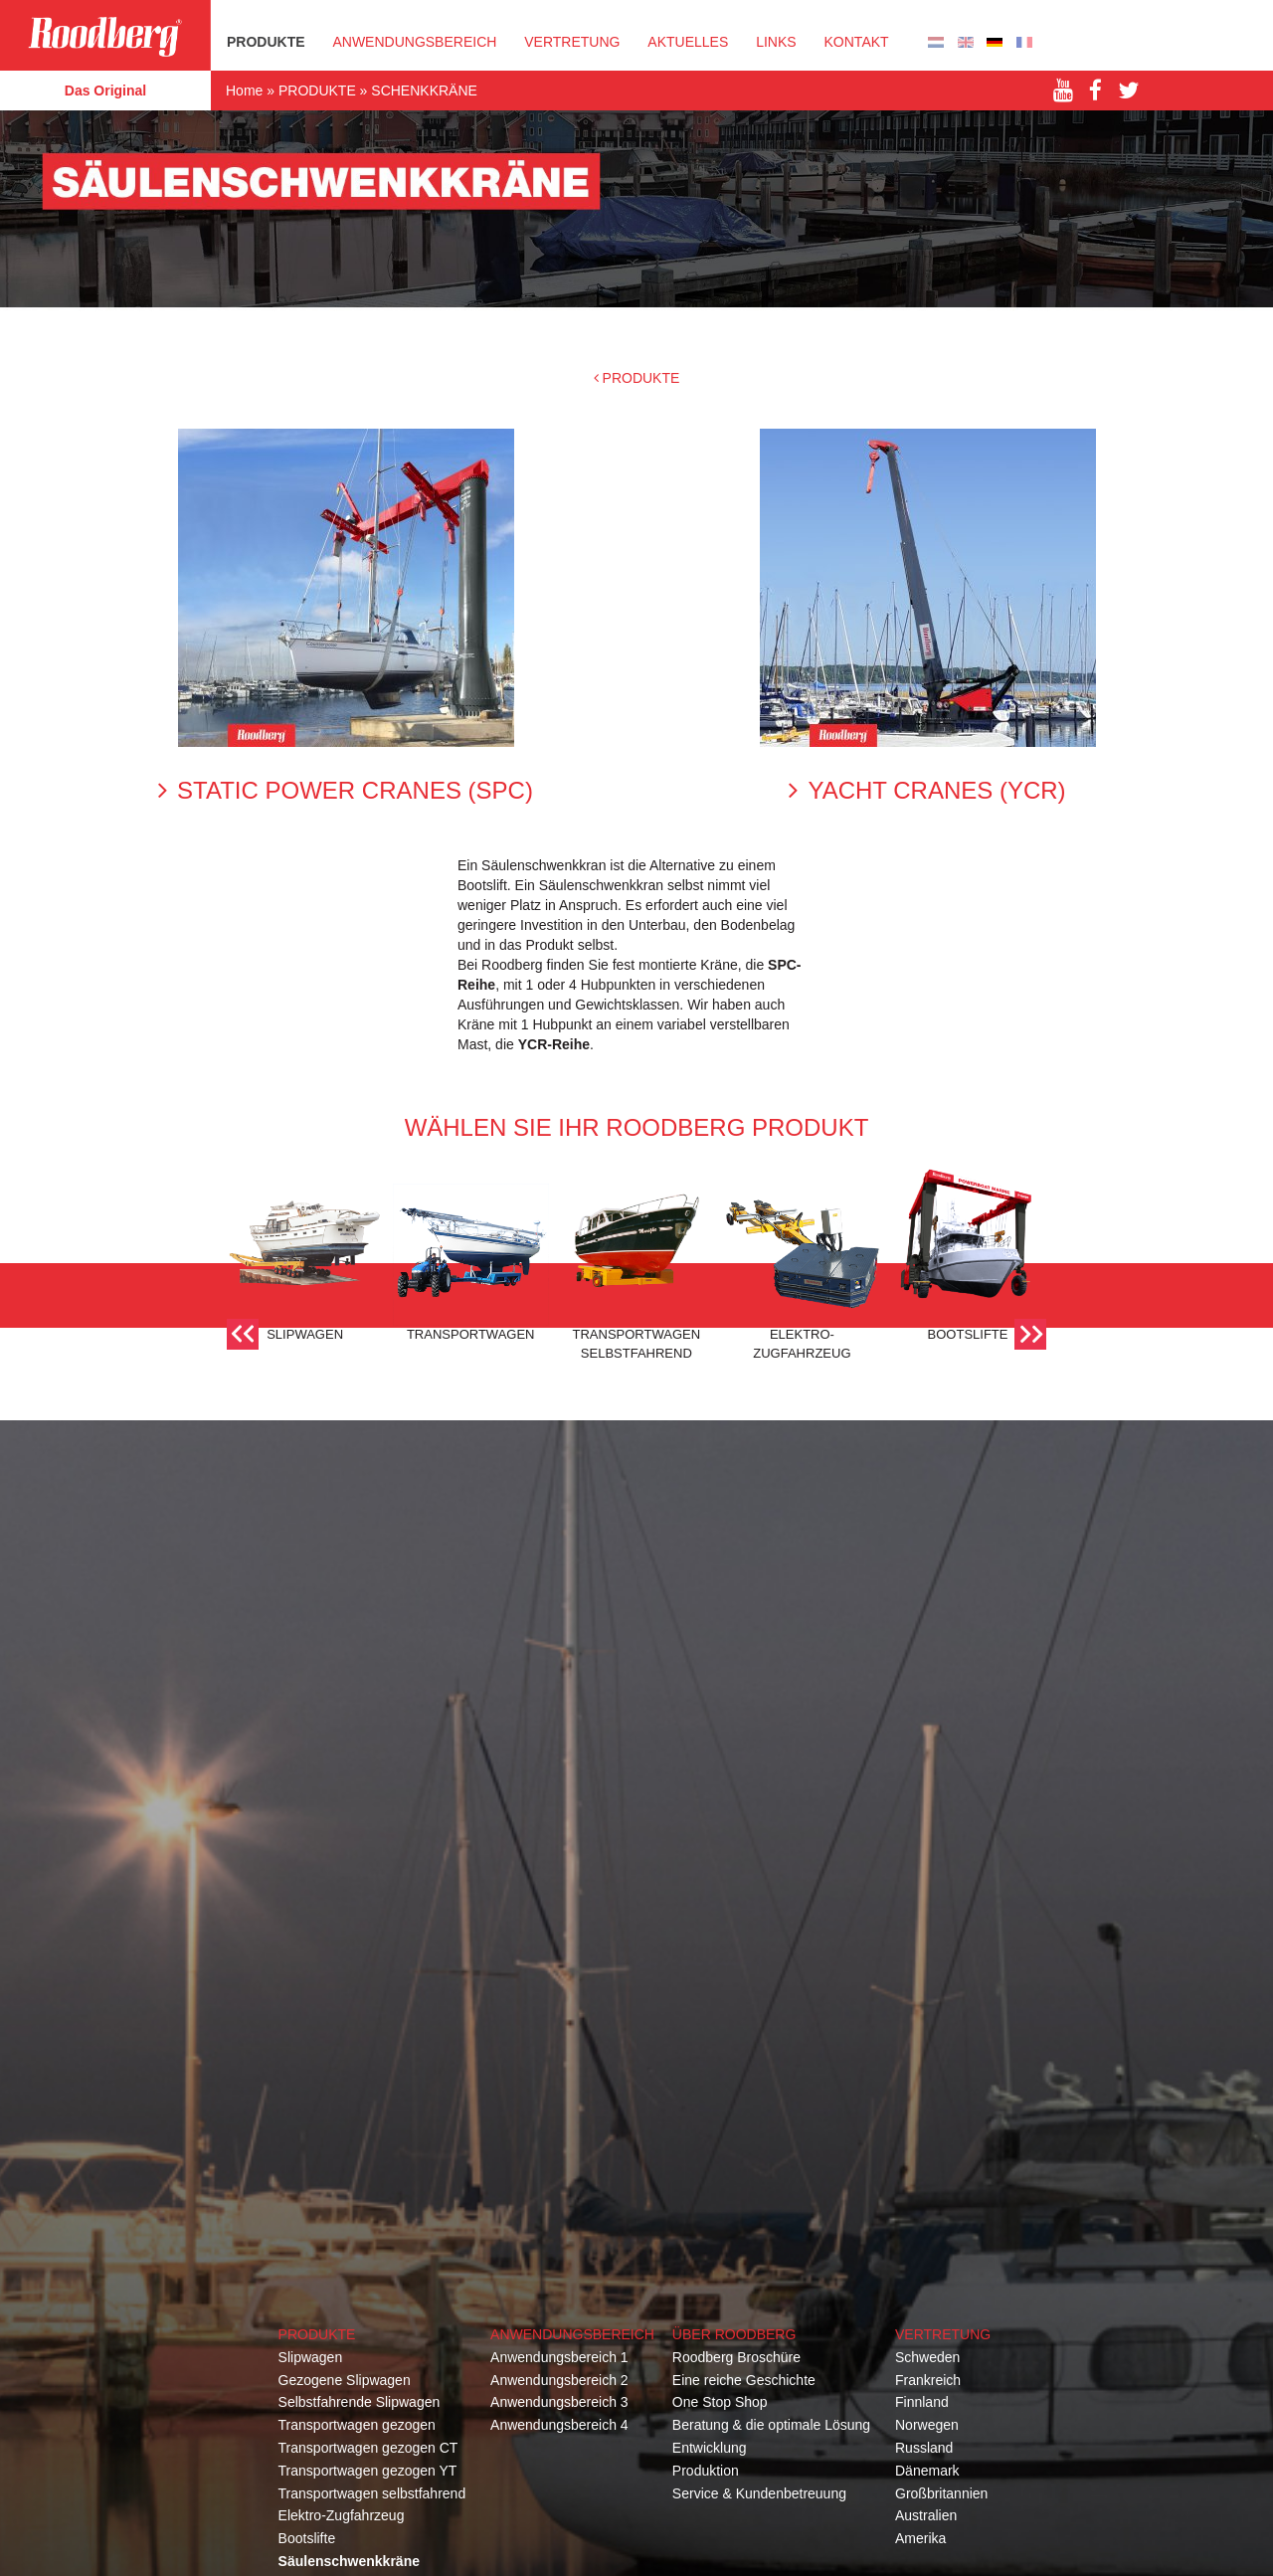  Describe the element at coordinates (920, 2538) in the screenshot. I see `Amerika` at that location.